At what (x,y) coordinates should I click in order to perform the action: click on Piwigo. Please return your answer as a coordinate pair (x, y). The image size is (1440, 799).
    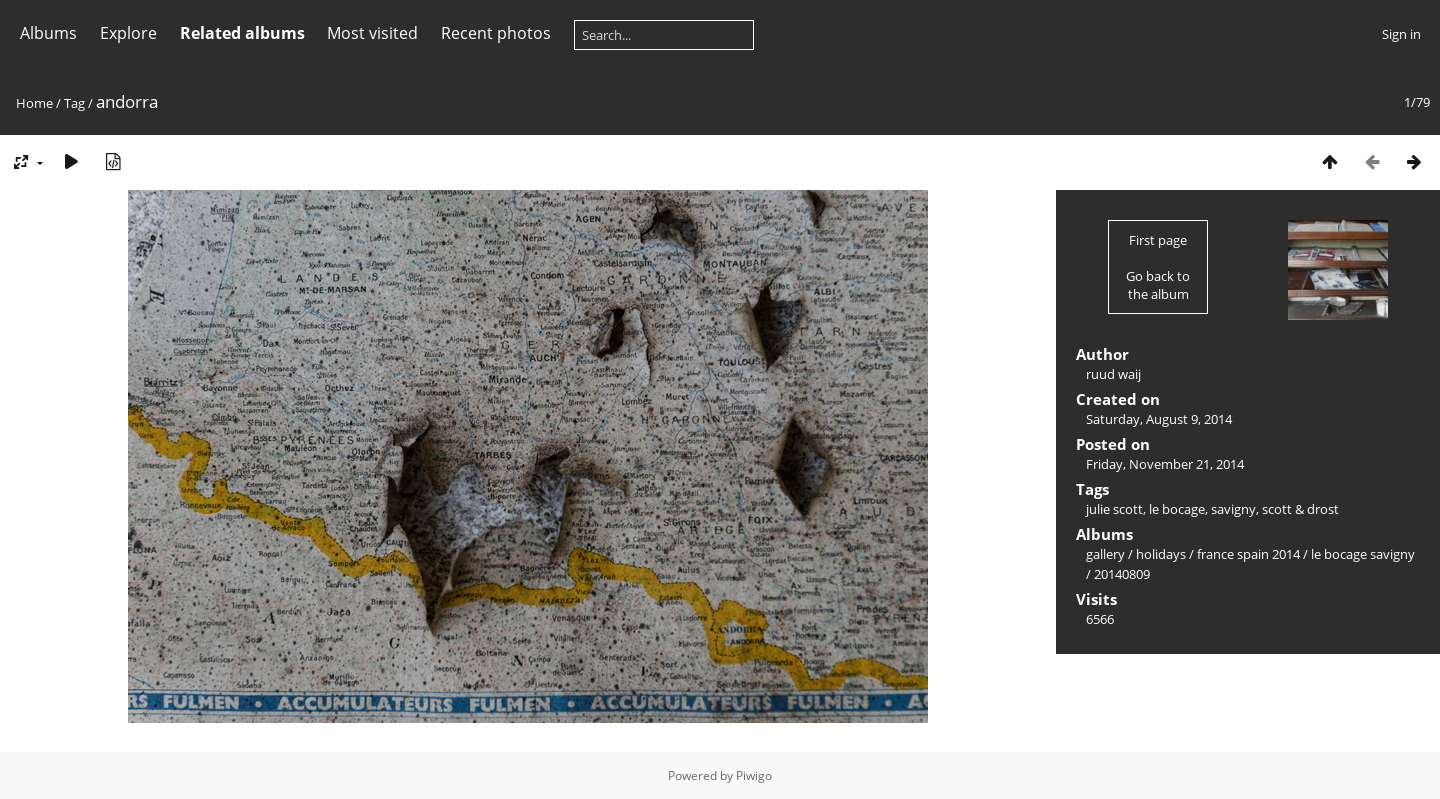
    Looking at the image, I should click on (754, 775).